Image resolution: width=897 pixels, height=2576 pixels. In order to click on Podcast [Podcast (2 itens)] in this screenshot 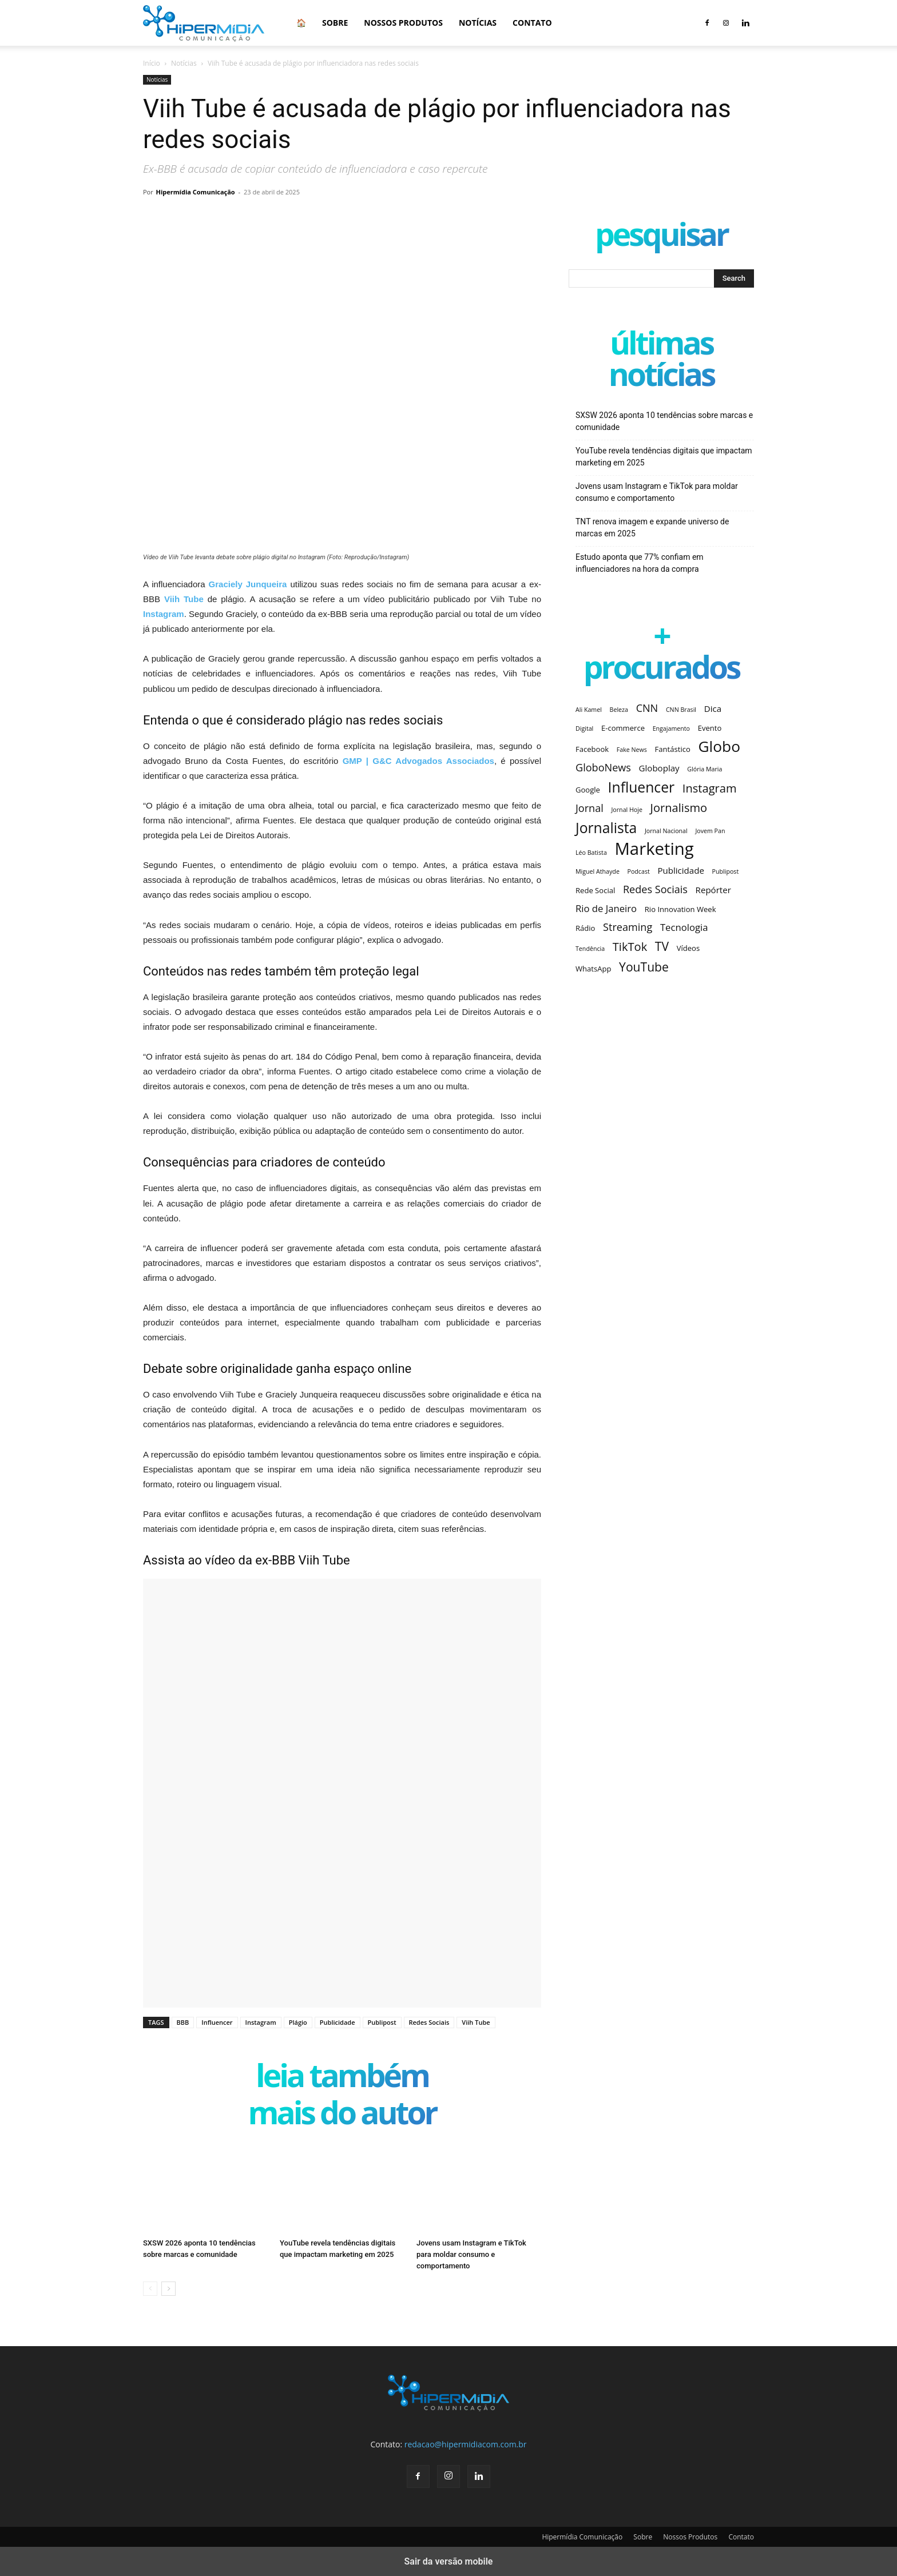, I will do `click(639, 871)`.